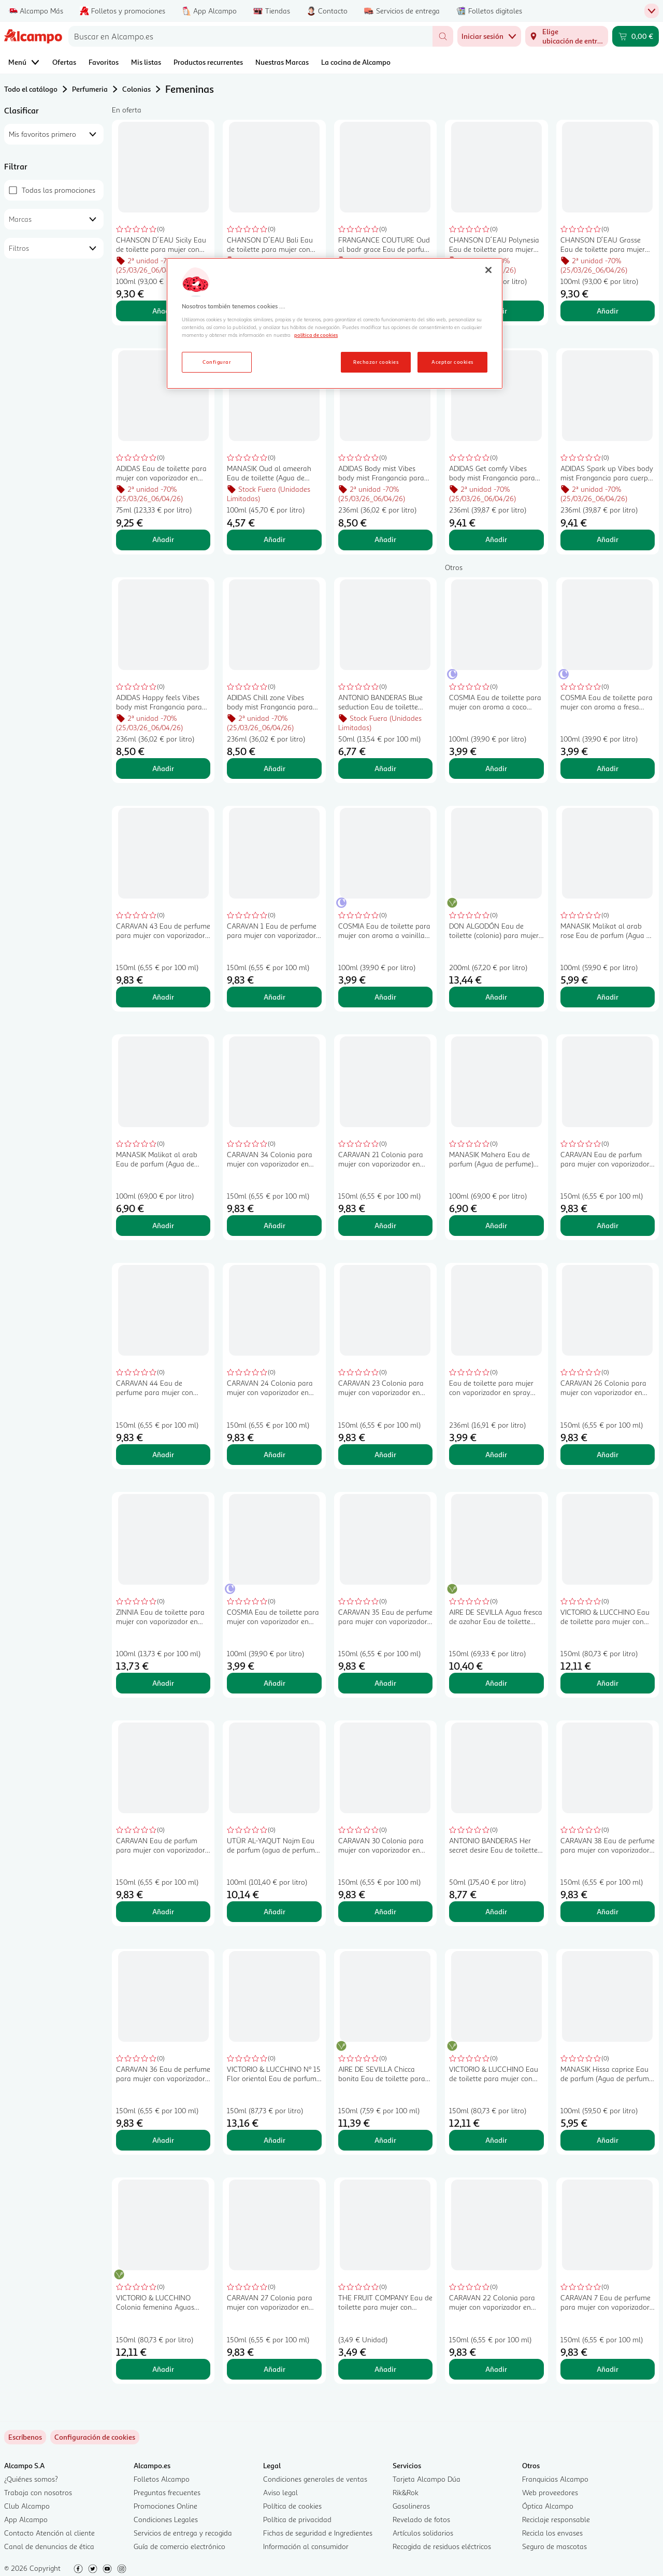 The image size is (663, 2576). I want to click on Añadir [Añadir ZINNIA Eau de toilette para mujer con vaporizador en spray ZINNIA 100 ml. al carrito], so click(163, 1682).